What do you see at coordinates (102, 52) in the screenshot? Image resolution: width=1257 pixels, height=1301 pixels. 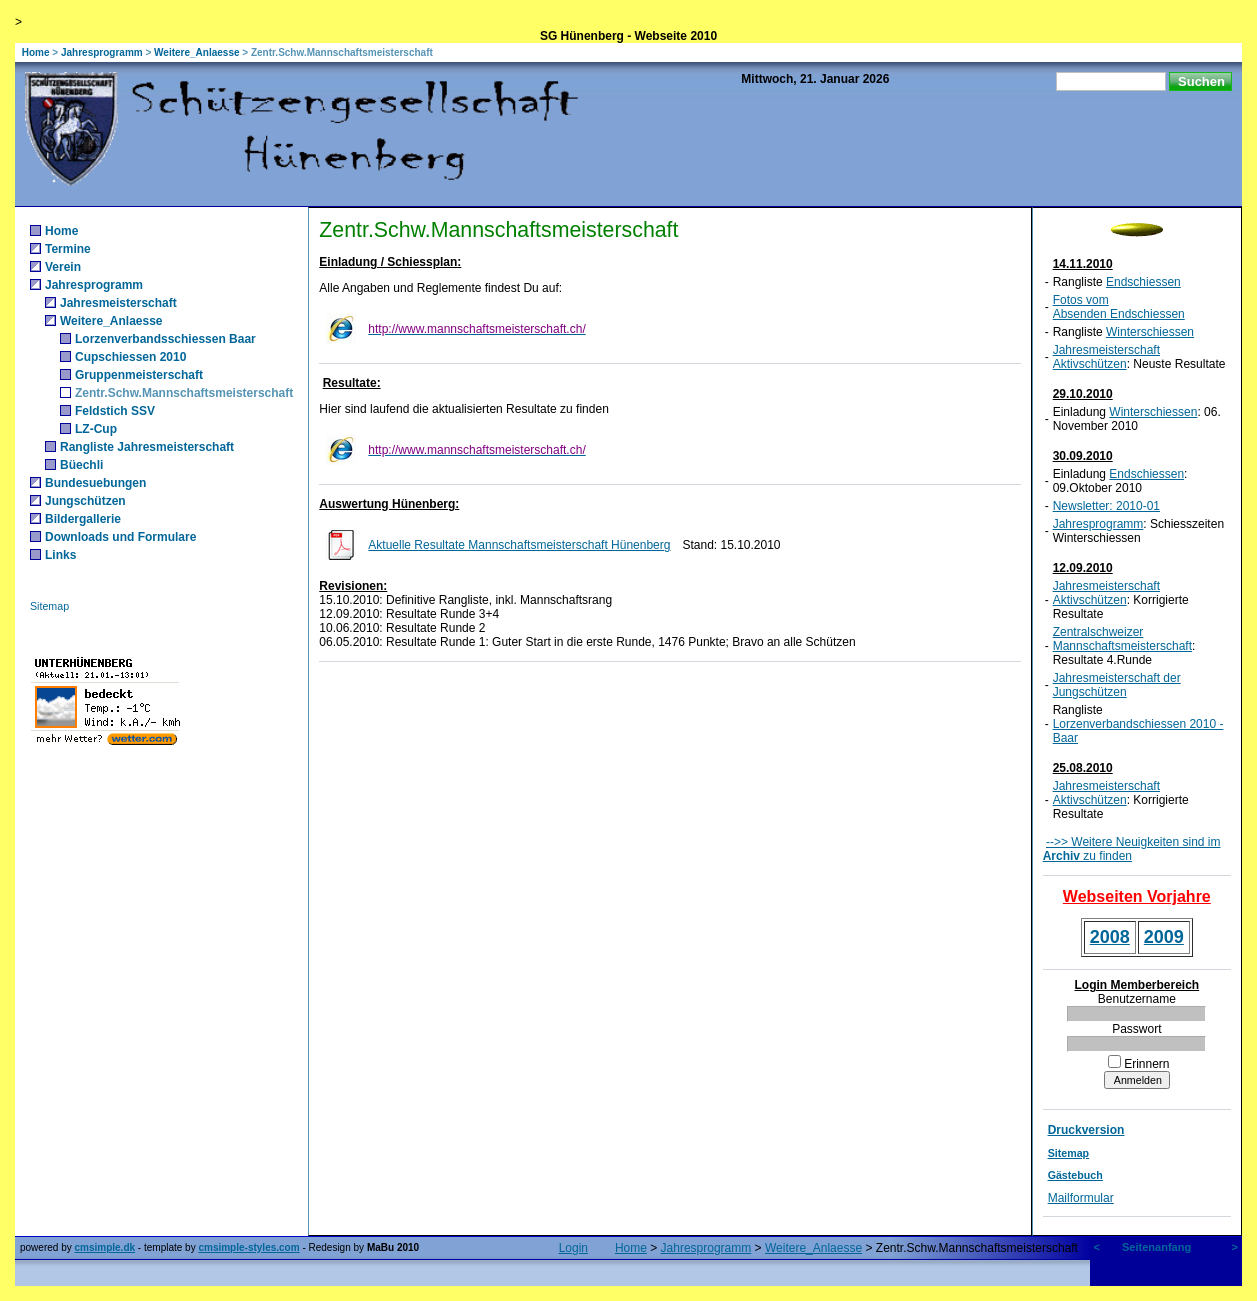 I see `Jahresprogramm` at bounding box center [102, 52].